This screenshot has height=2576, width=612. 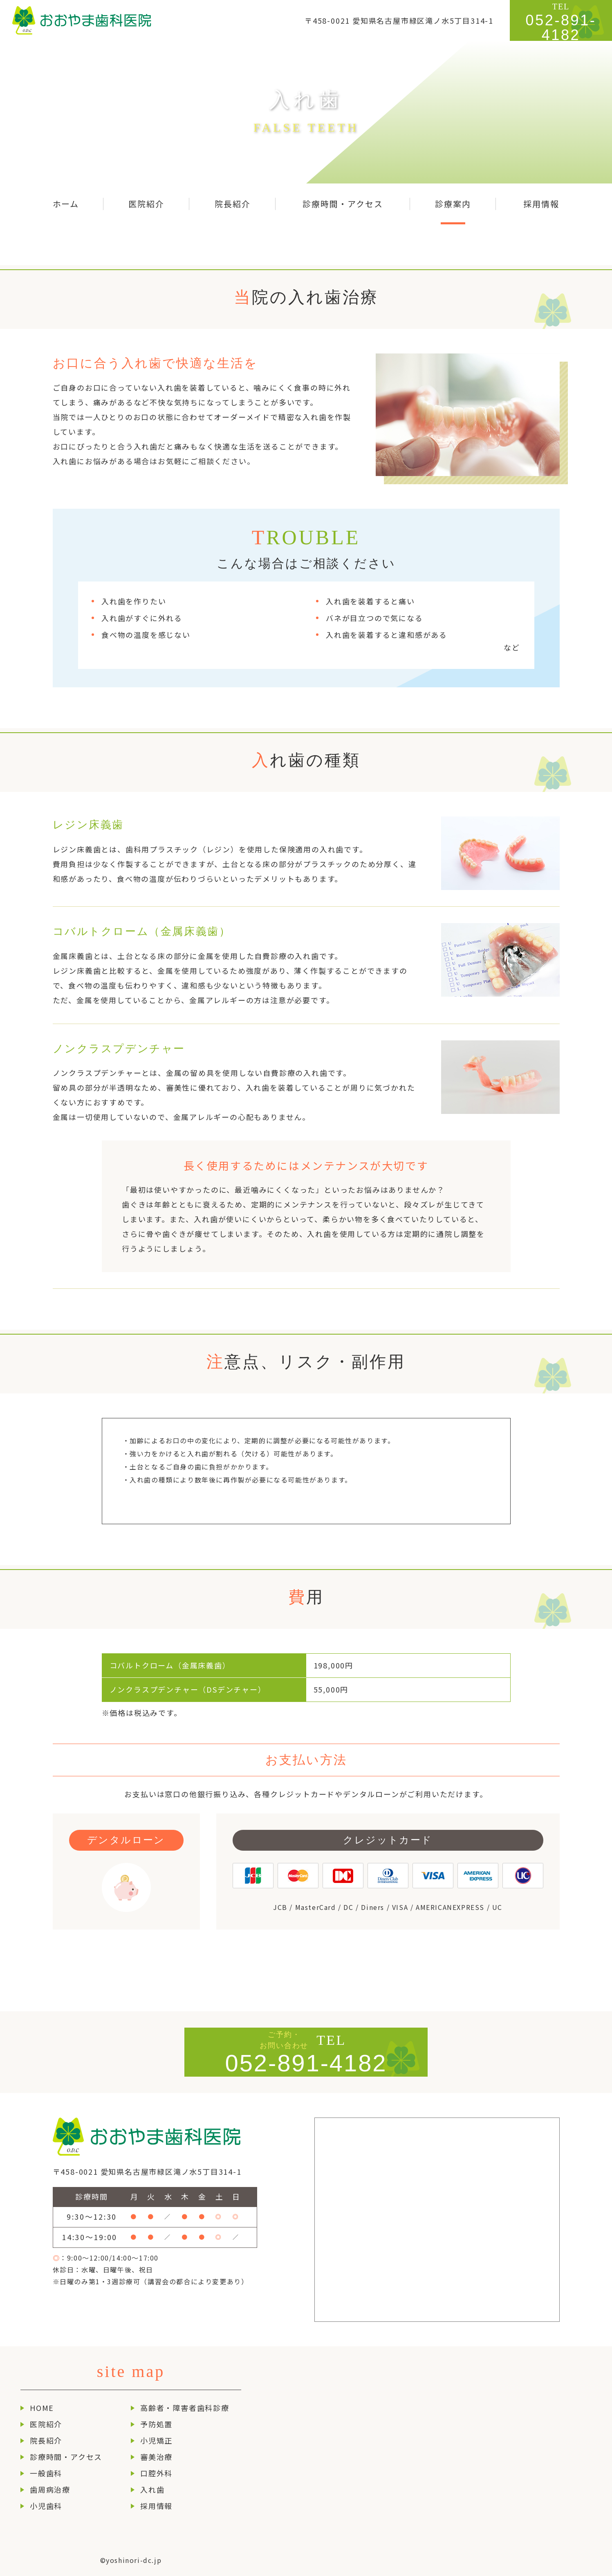 What do you see at coordinates (66, 2456) in the screenshot?
I see `診療時間・アクセス` at bounding box center [66, 2456].